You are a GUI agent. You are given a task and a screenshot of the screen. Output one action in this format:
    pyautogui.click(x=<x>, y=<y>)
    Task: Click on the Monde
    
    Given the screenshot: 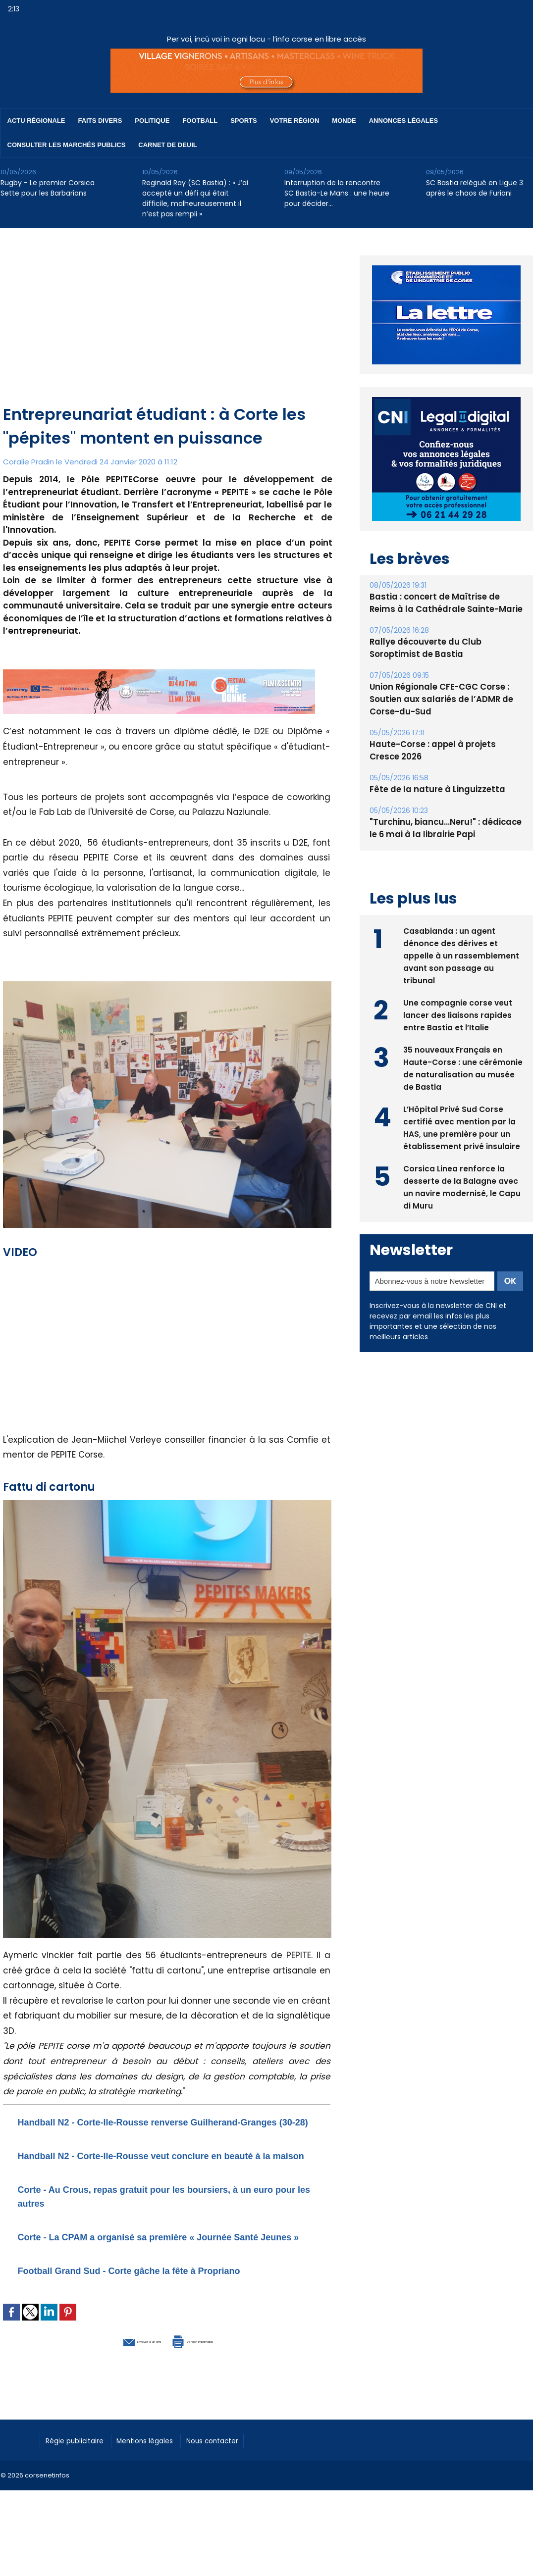 What is the action you would take?
    pyautogui.click(x=344, y=120)
    